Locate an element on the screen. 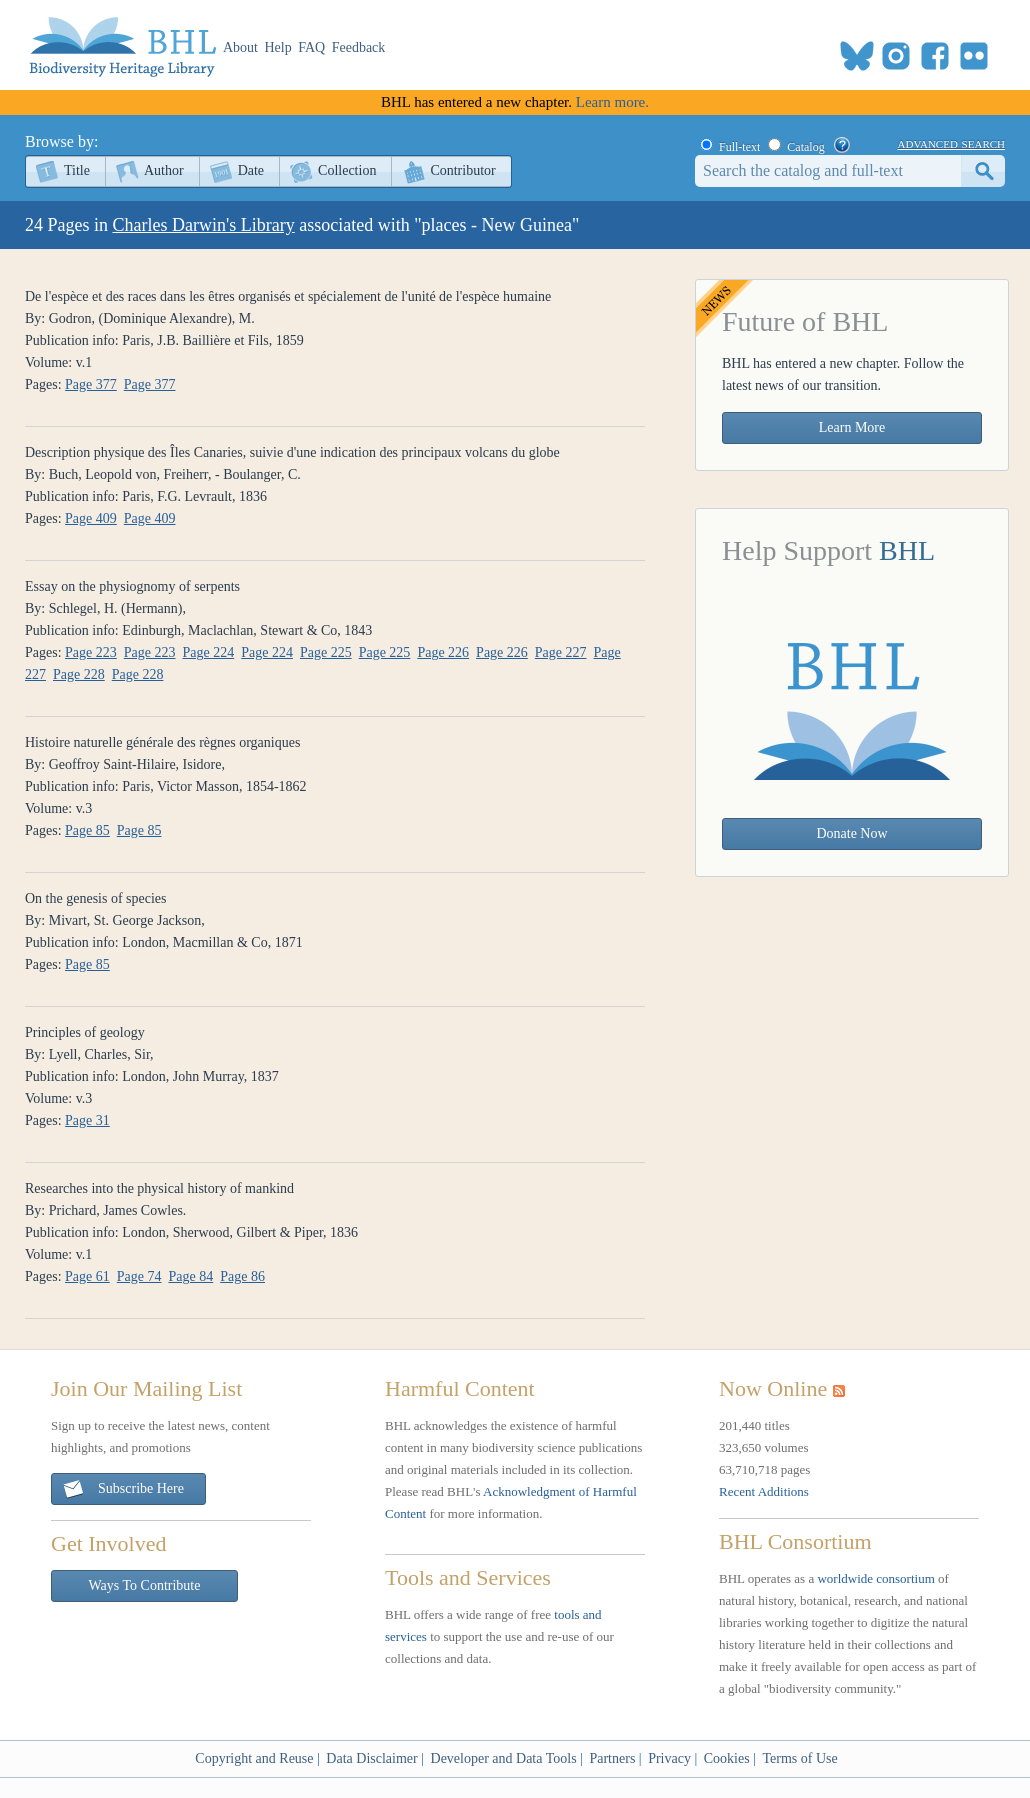 The height and width of the screenshot is (1798, 1030). Terms of Use is located at coordinates (799, 1758).